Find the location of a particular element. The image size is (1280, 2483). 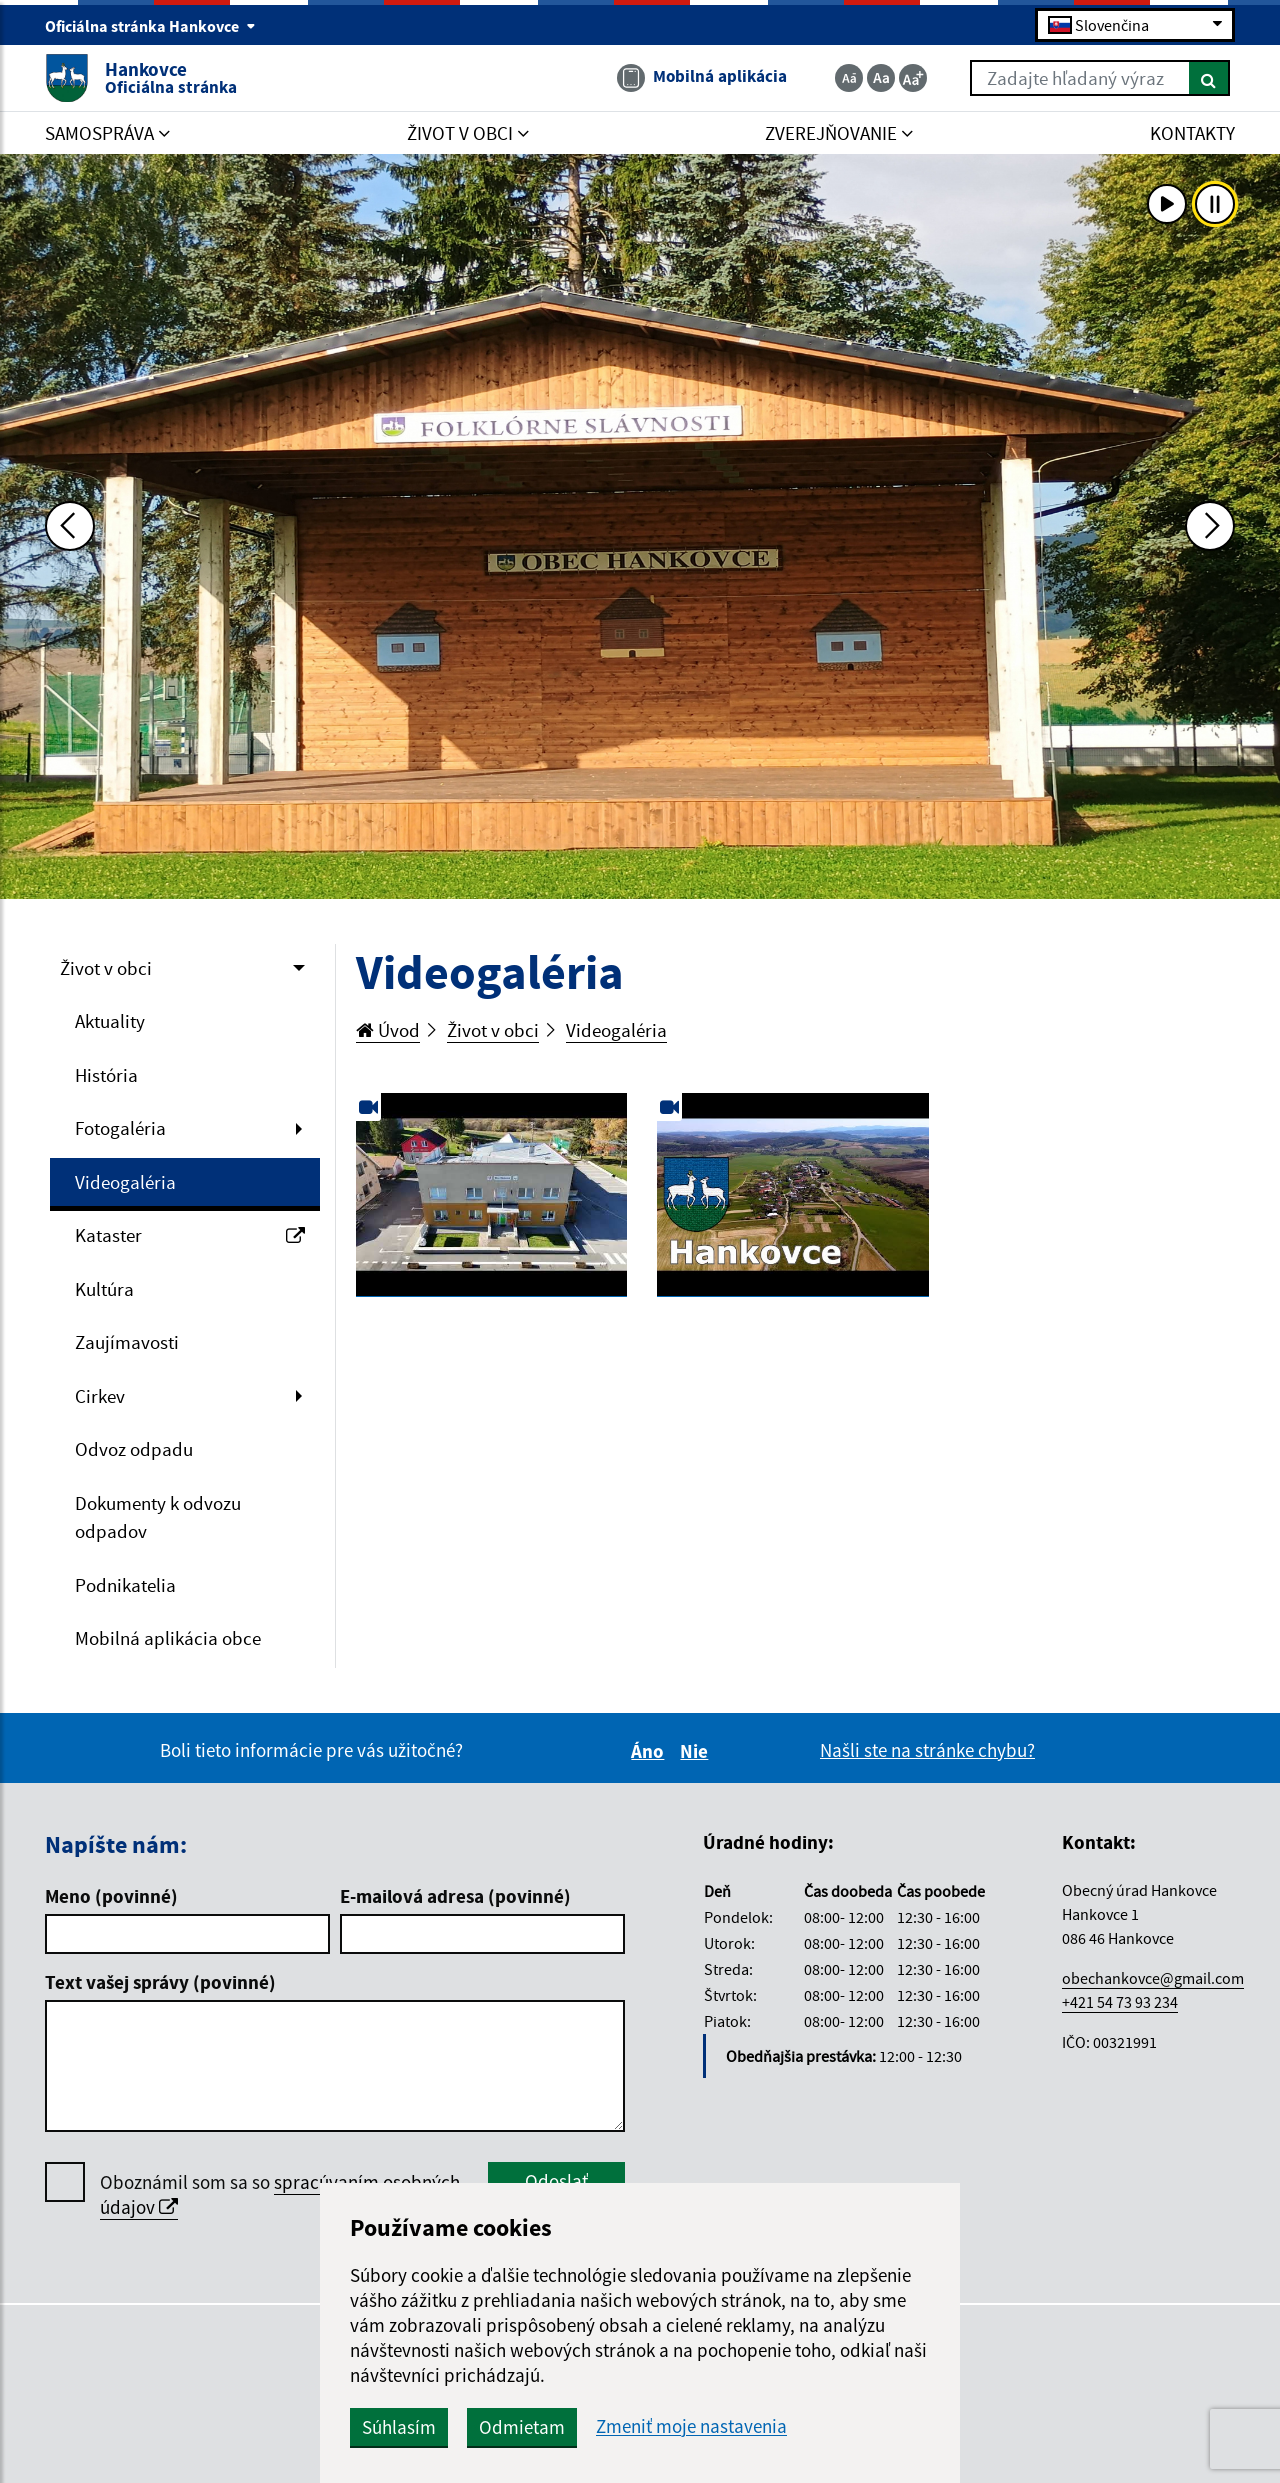

[Ďalšia fotka] is located at coordinates (1210, 526).